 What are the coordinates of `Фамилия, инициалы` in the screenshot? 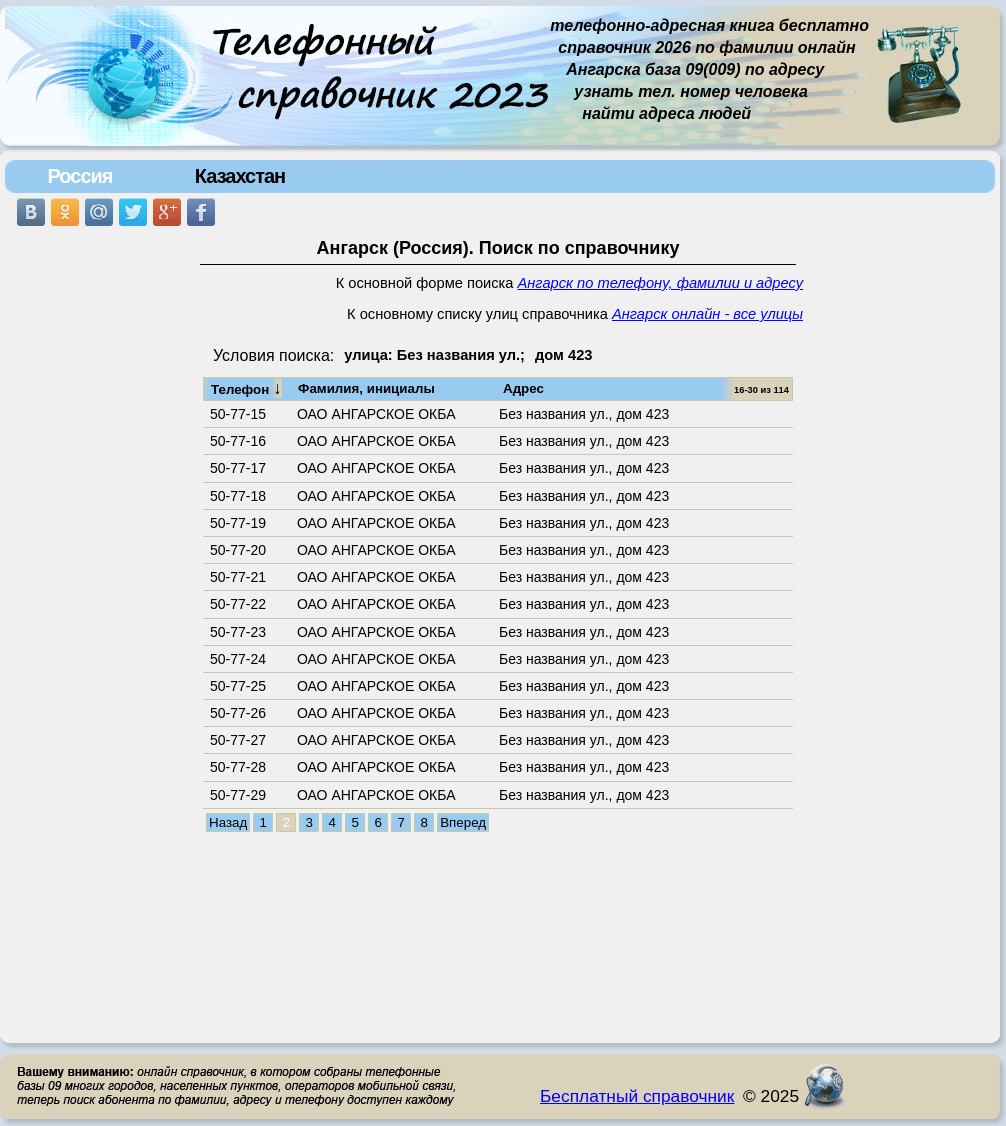 It's located at (366, 388).